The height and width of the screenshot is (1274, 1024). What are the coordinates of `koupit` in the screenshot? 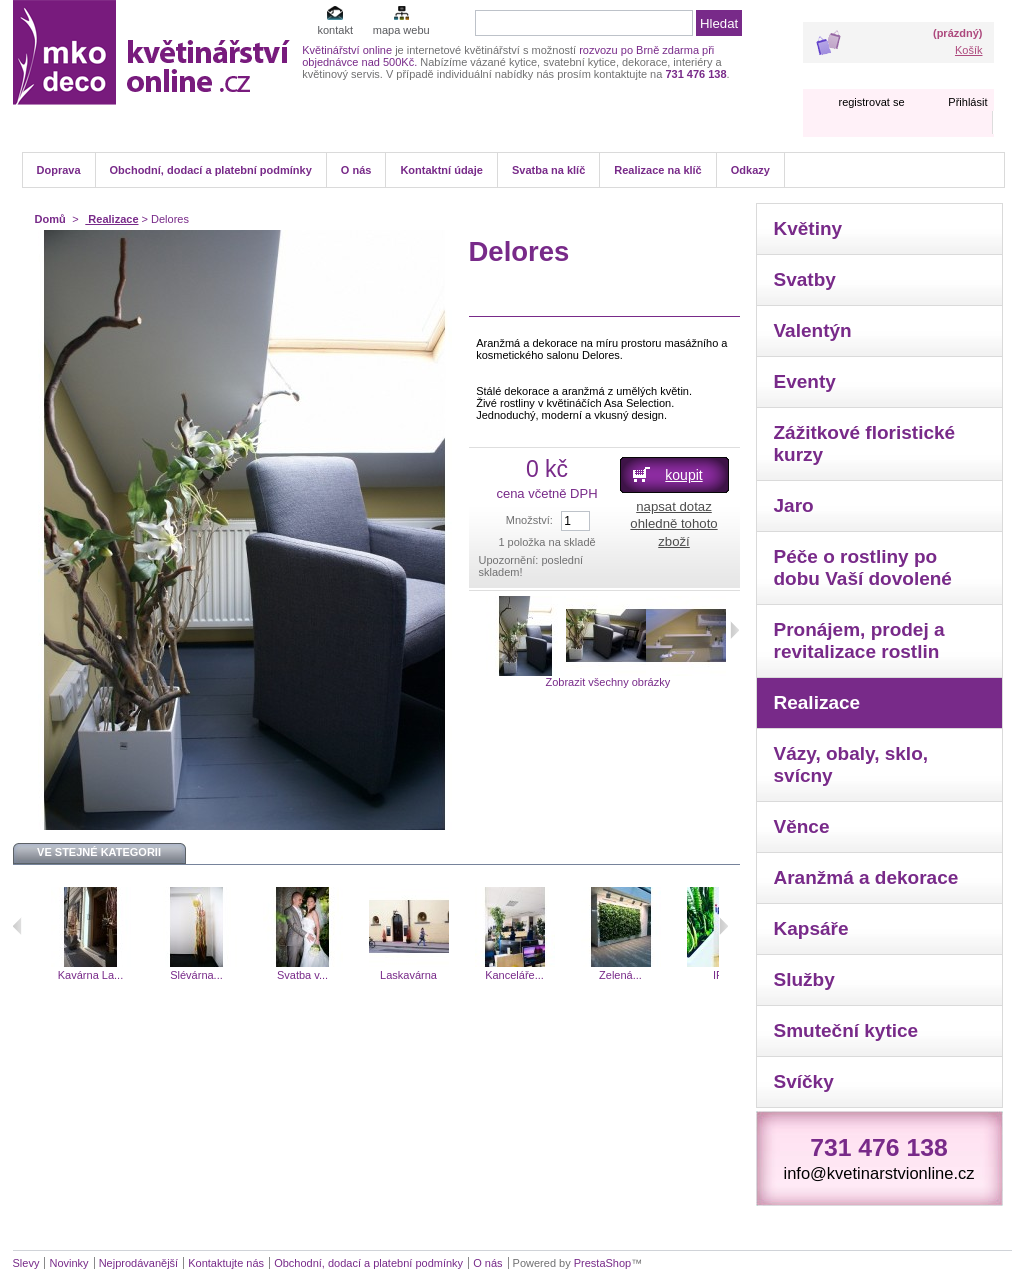 It's located at (683, 475).